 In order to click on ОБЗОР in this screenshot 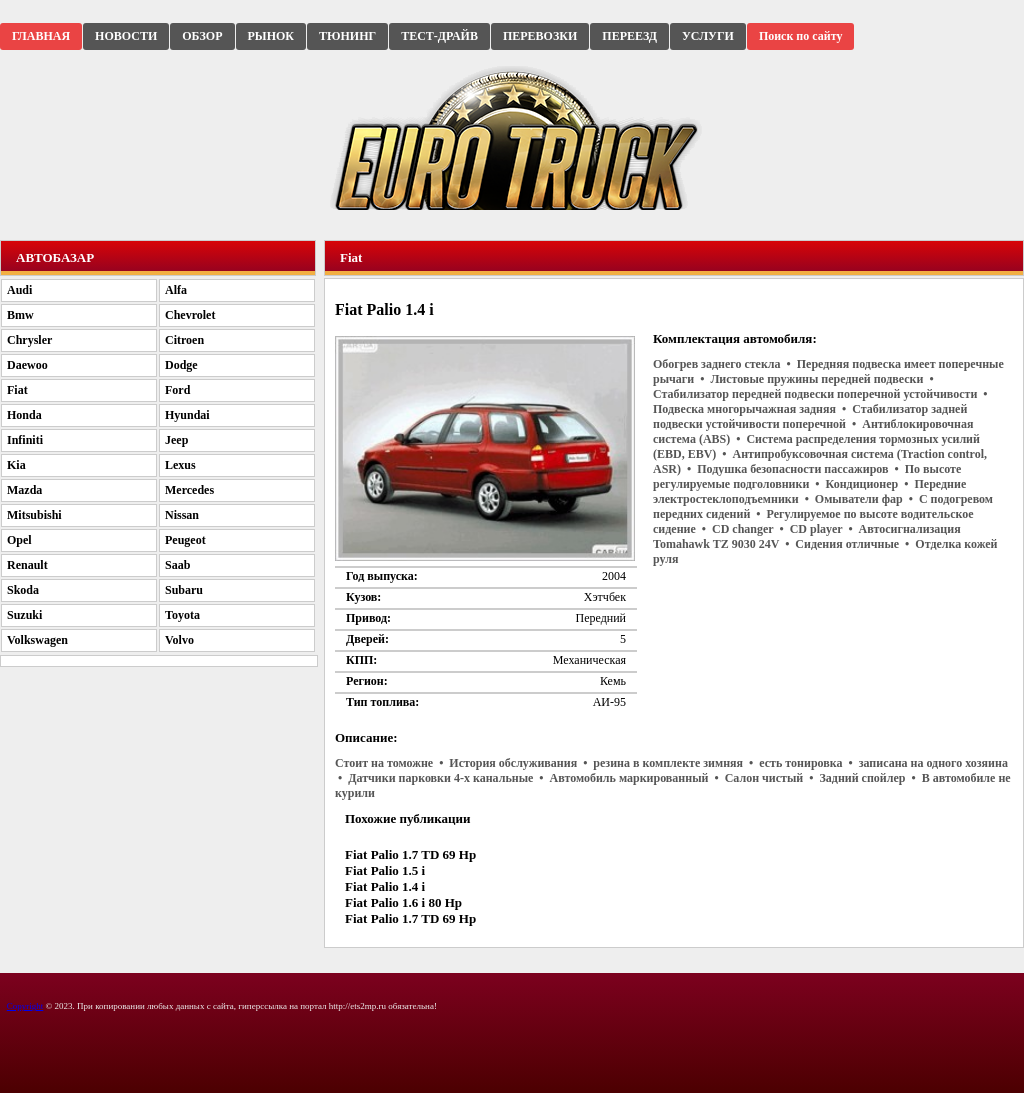, I will do `click(202, 36)`.